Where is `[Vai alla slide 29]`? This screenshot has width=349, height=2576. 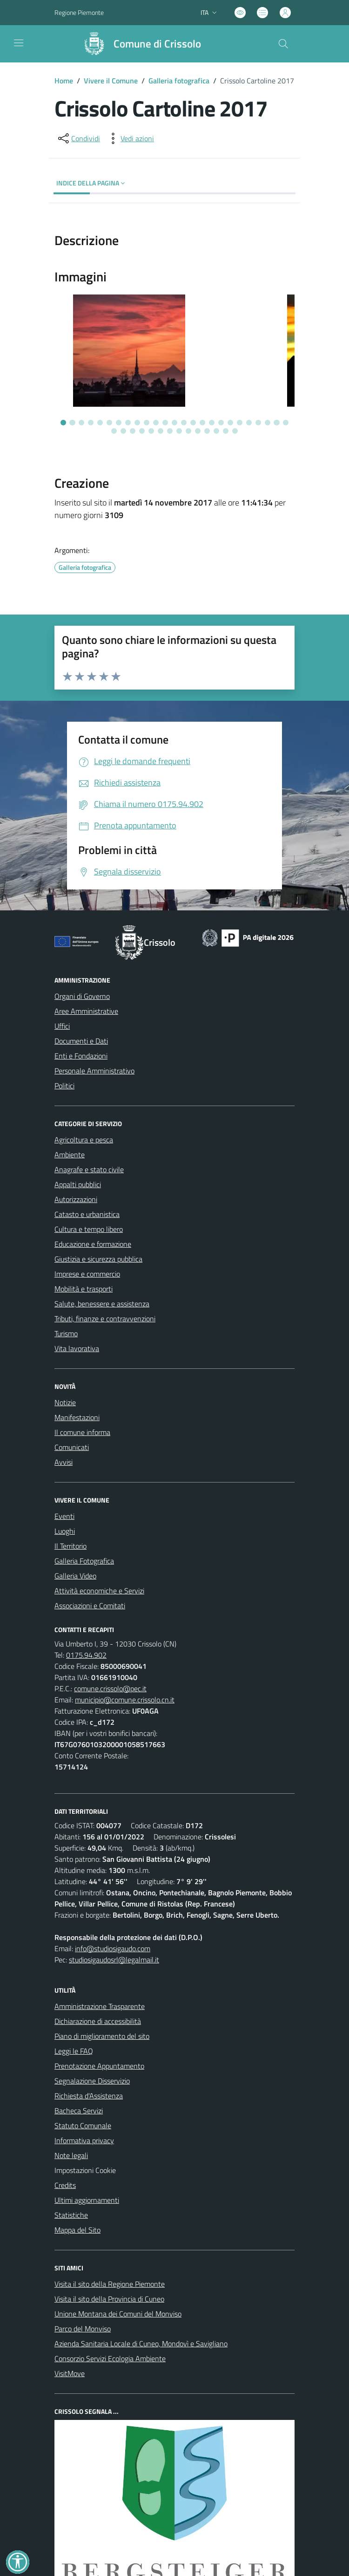
[Vai alla slide 29] is located at coordinates (142, 431).